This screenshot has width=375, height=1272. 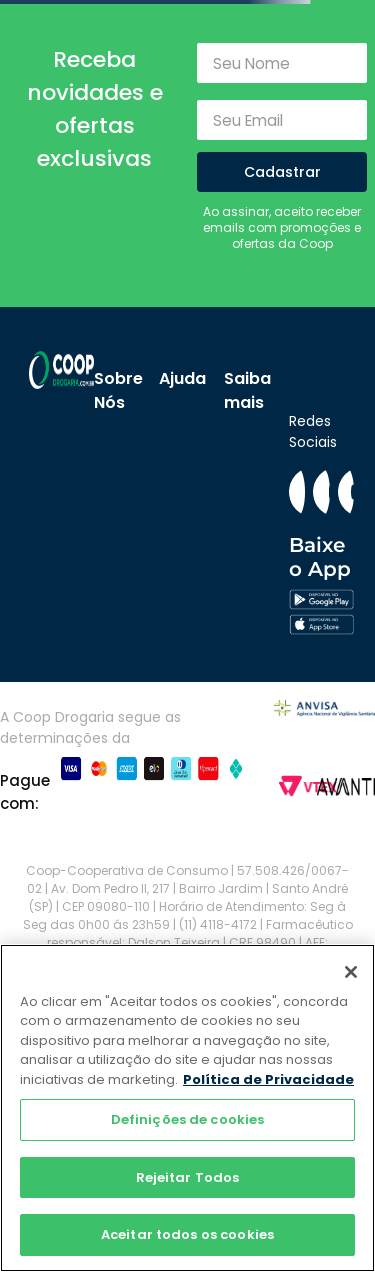 What do you see at coordinates (188, 1177) in the screenshot?
I see `Rejeitar Todos` at bounding box center [188, 1177].